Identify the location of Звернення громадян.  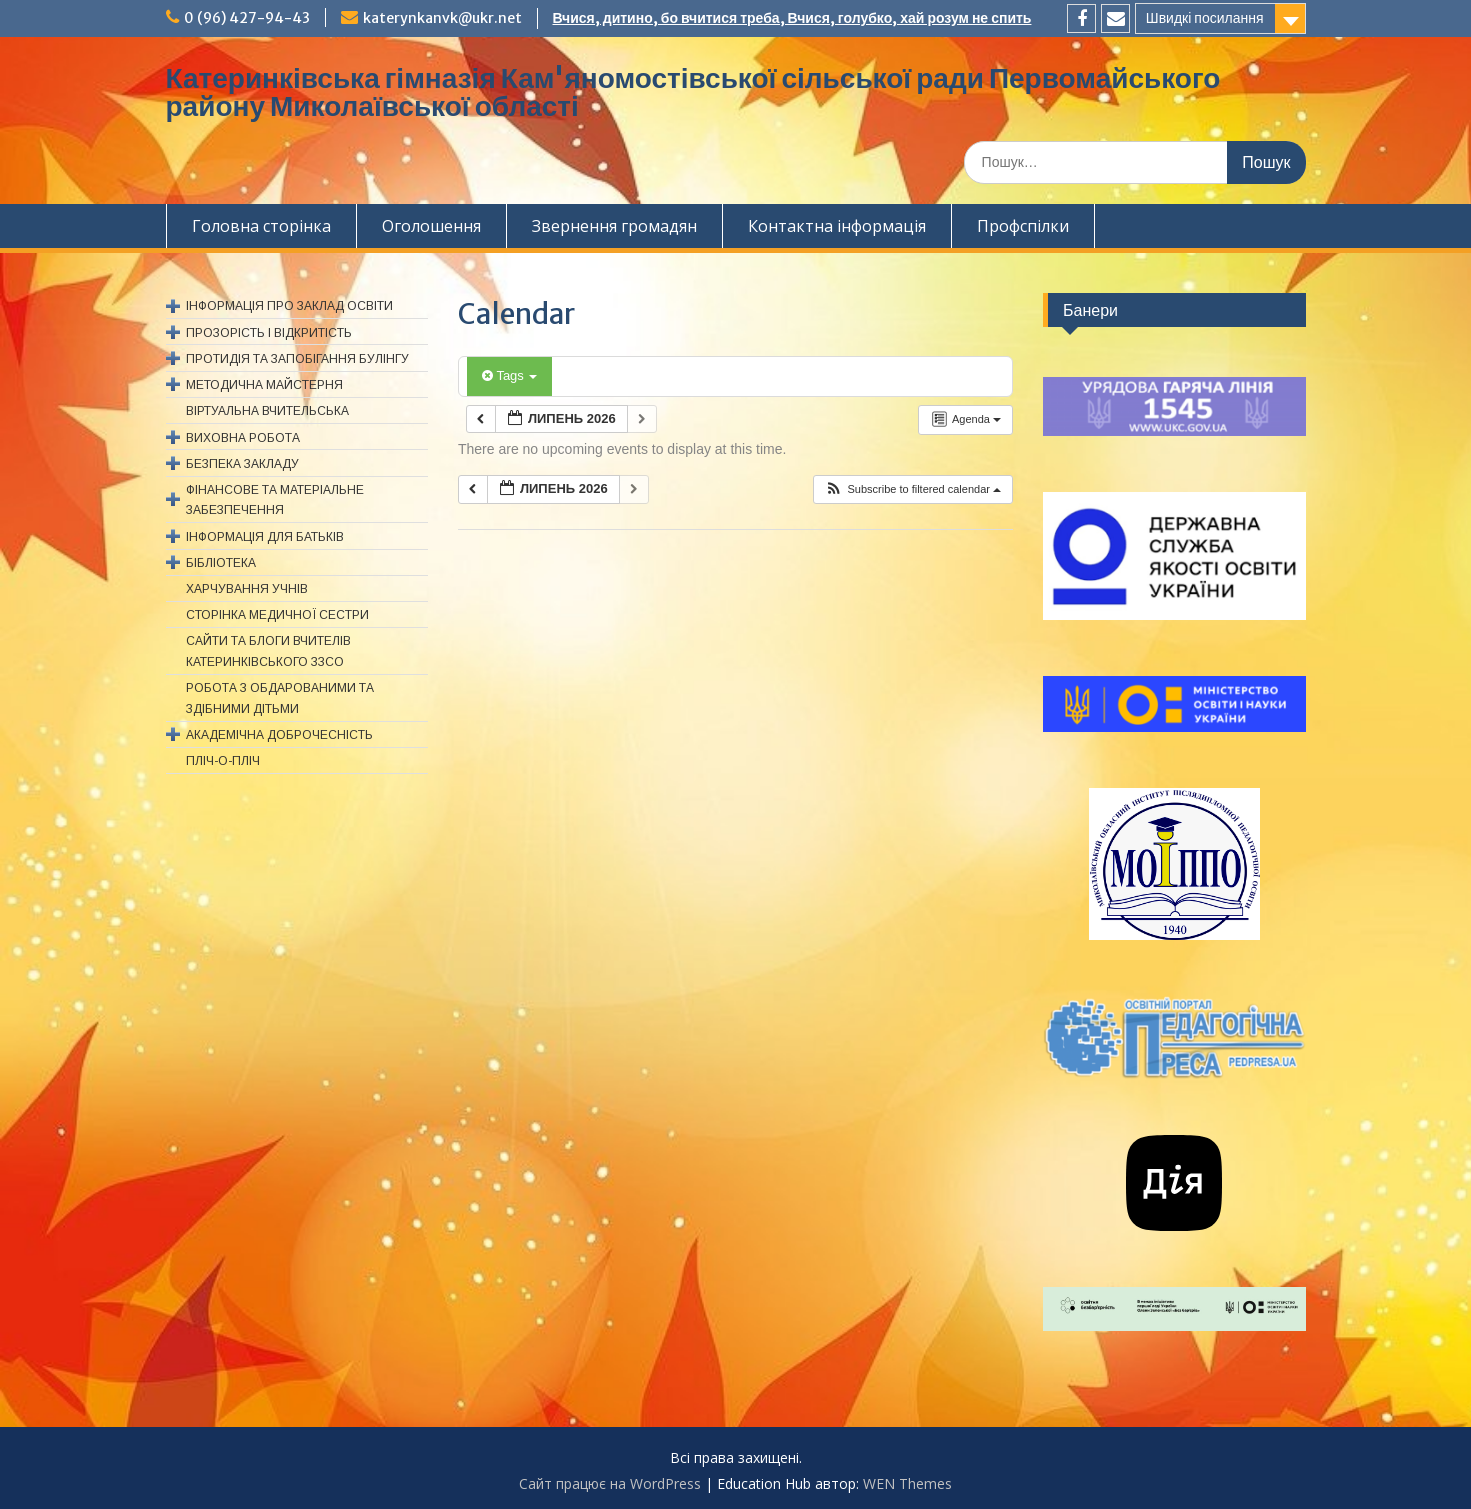
(614, 226).